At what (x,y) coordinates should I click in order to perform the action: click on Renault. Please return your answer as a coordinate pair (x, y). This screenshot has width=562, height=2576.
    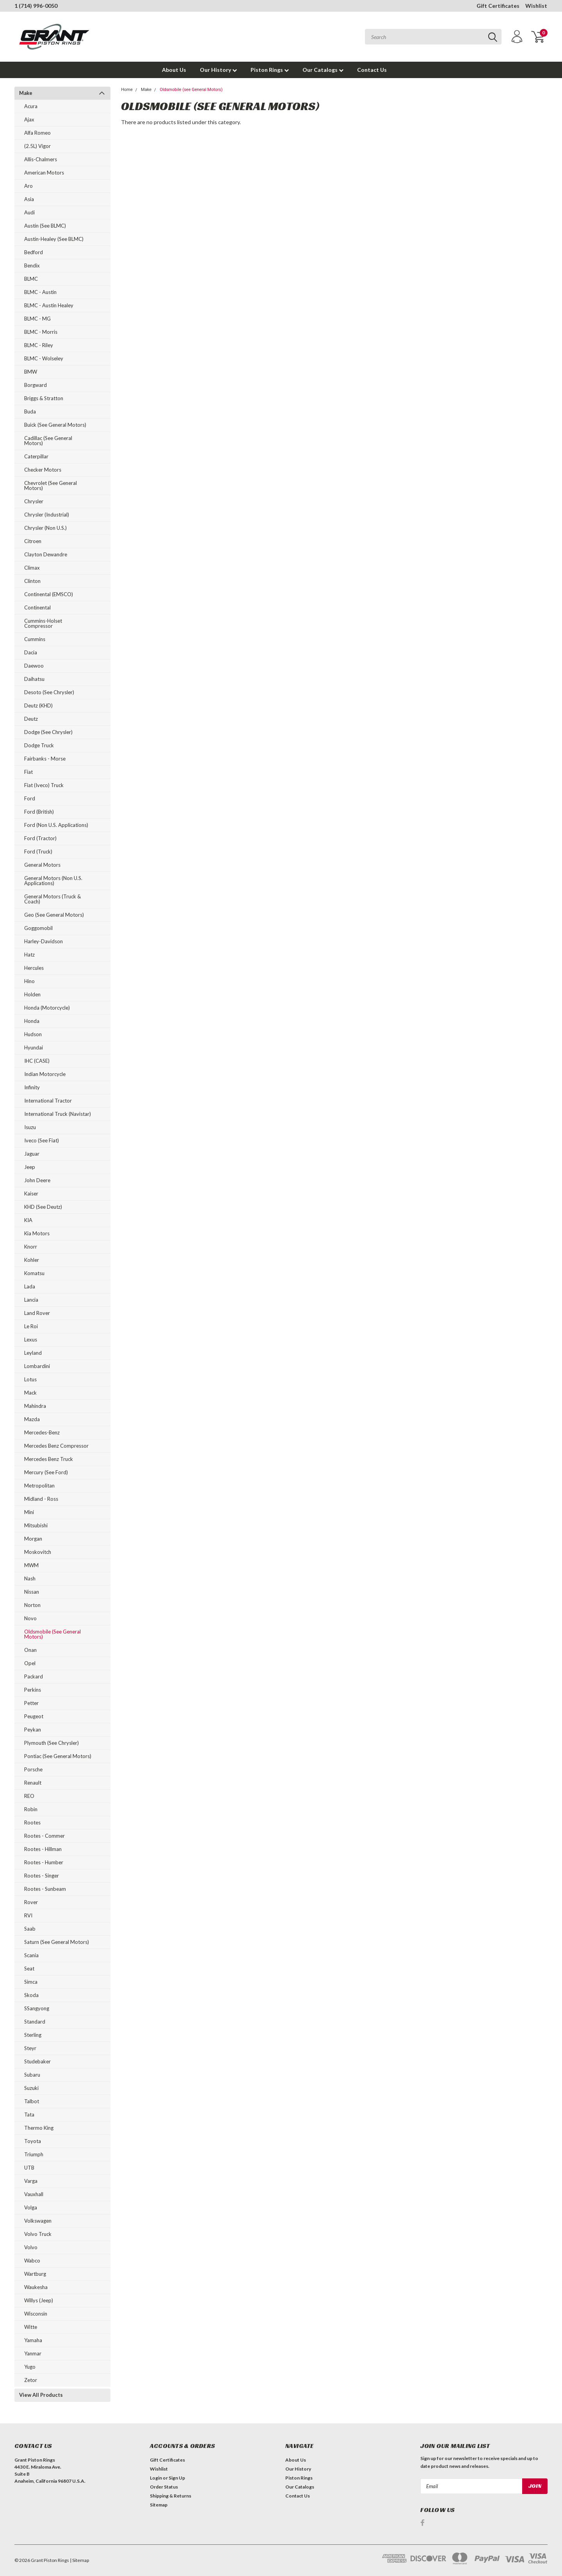
    Looking at the image, I should click on (32, 1783).